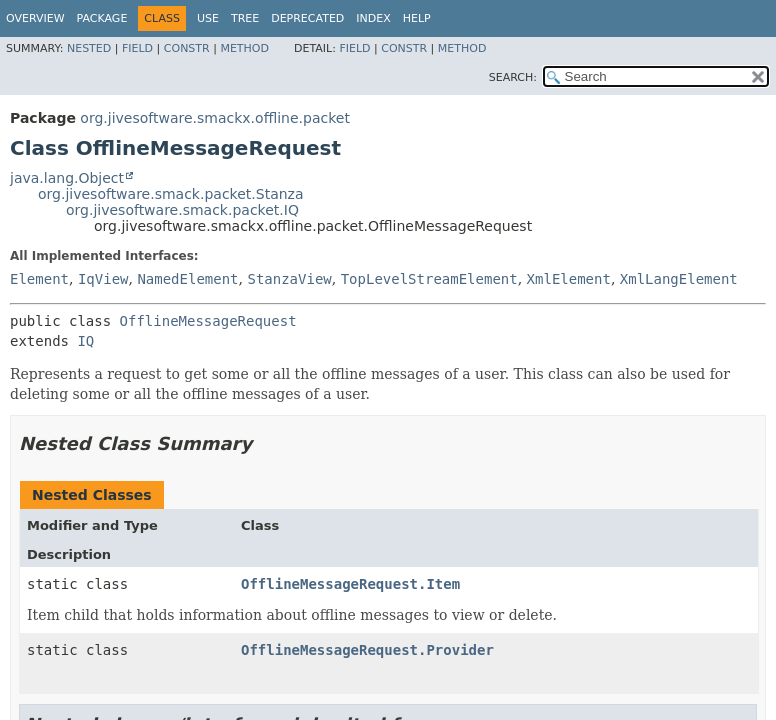  What do you see at coordinates (244, 48) in the screenshot?
I see `Method` at bounding box center [244, 48].